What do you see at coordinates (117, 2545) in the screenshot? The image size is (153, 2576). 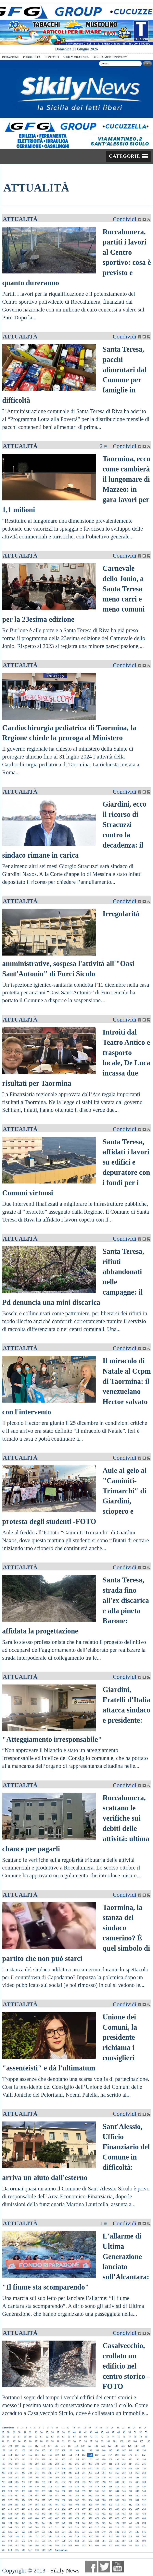 I see `608` at bounding box center [117, 2545].